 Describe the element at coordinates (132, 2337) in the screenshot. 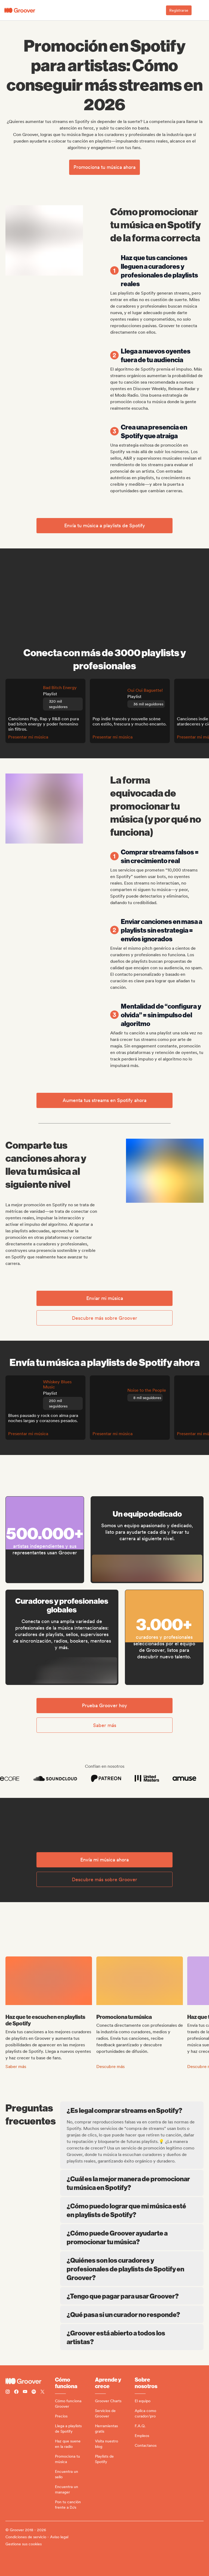

I see `¿Groover está abierto a todos los artistas?` at that location.